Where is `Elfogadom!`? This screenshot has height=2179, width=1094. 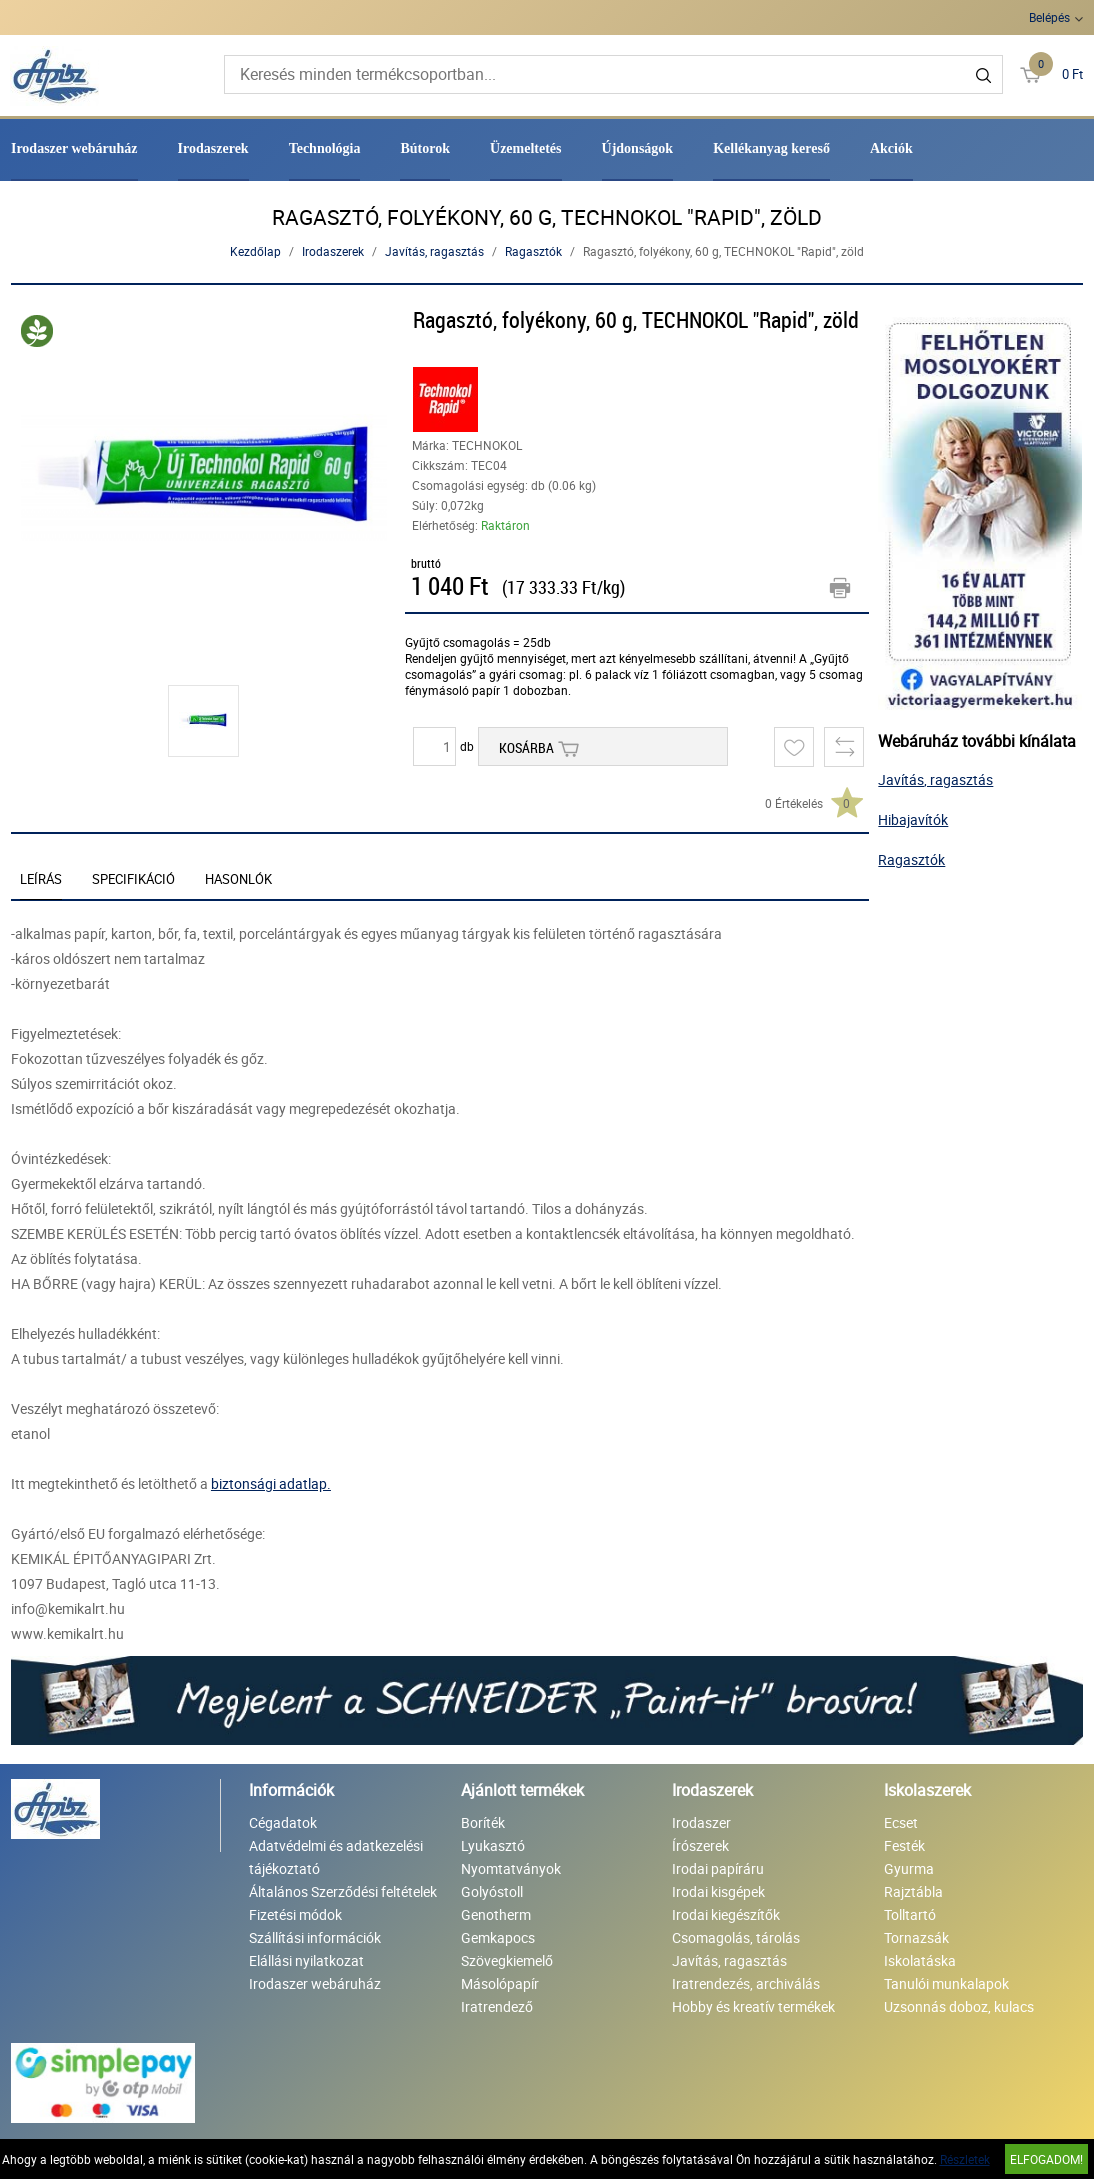 Elfogadom! is located at coordinates (1046, 2159).